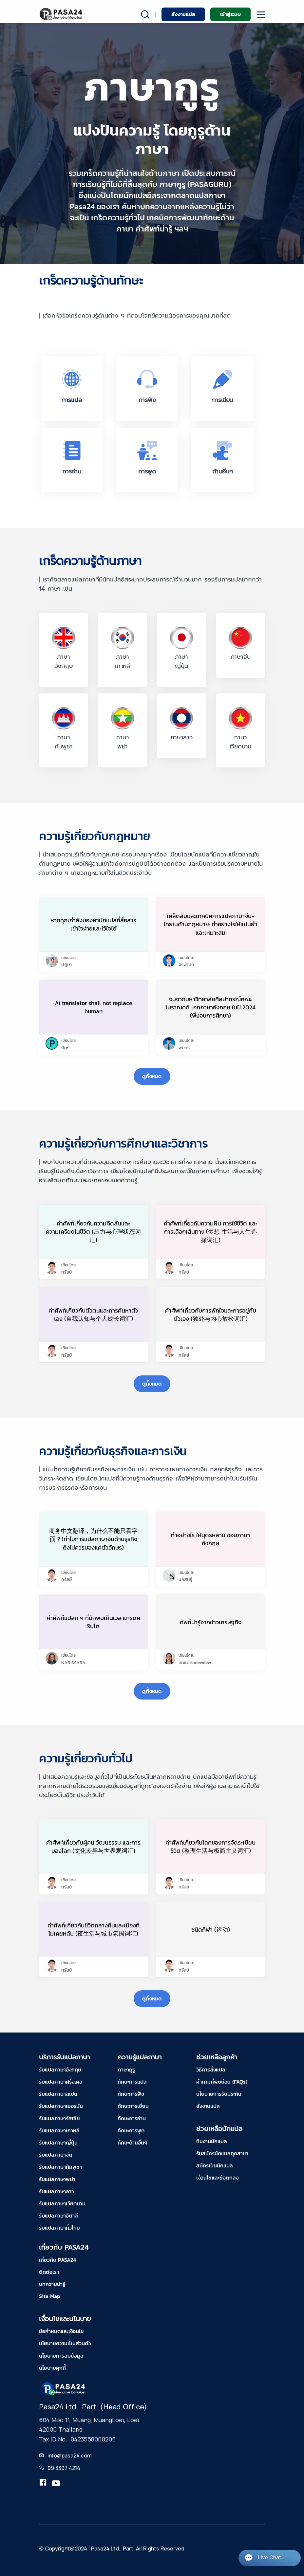 The height and width of the screenshot is (2576, 304). Describe the element at coordinates (56, 2191) in the screenshot. I see `รับแปลภาษาลาว` at that location.